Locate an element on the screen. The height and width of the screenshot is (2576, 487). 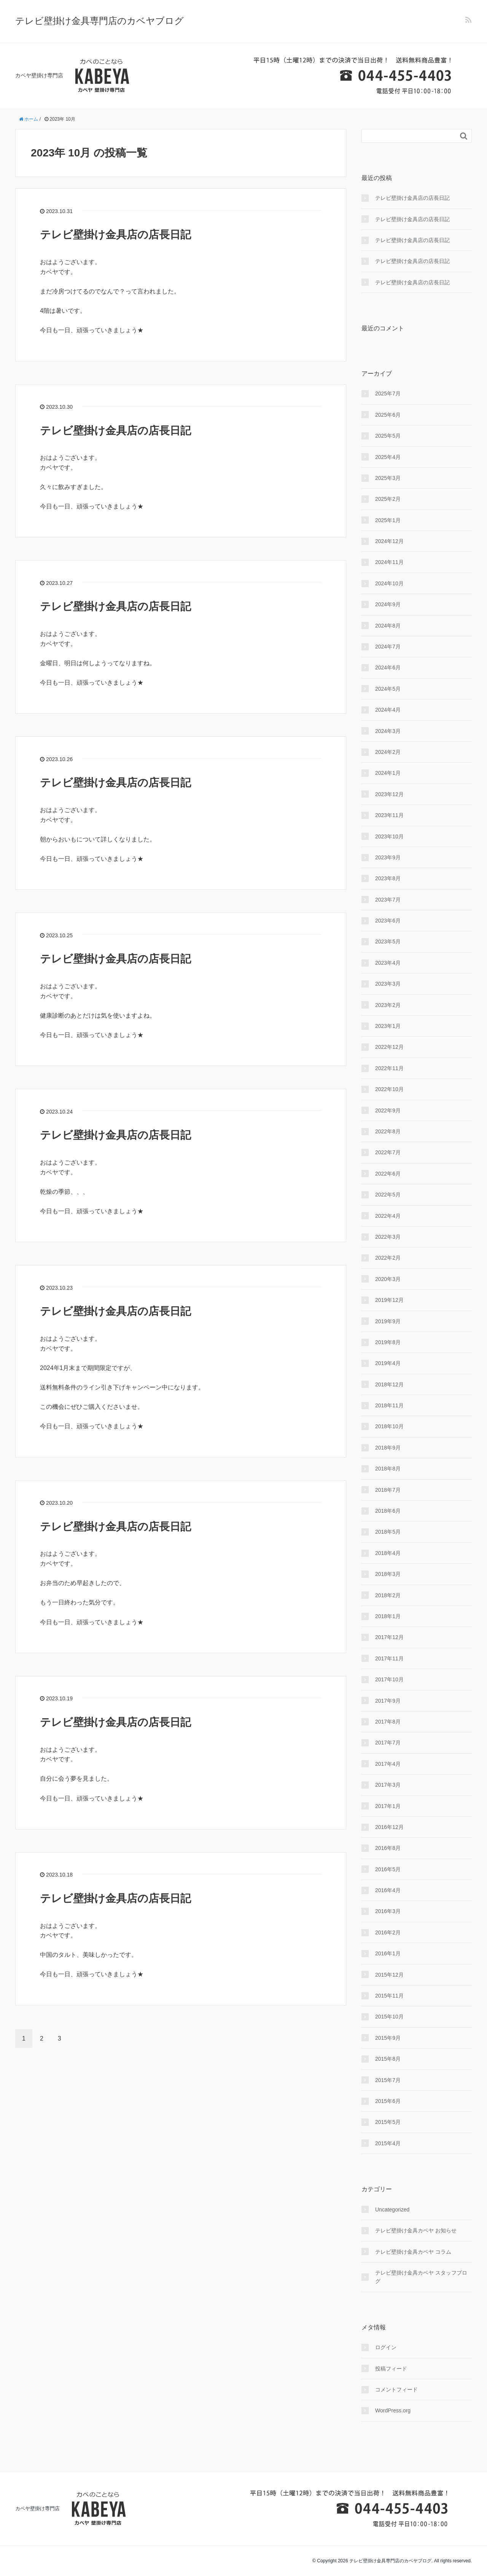
Uncategorized is located at coordinates (392, 2209).